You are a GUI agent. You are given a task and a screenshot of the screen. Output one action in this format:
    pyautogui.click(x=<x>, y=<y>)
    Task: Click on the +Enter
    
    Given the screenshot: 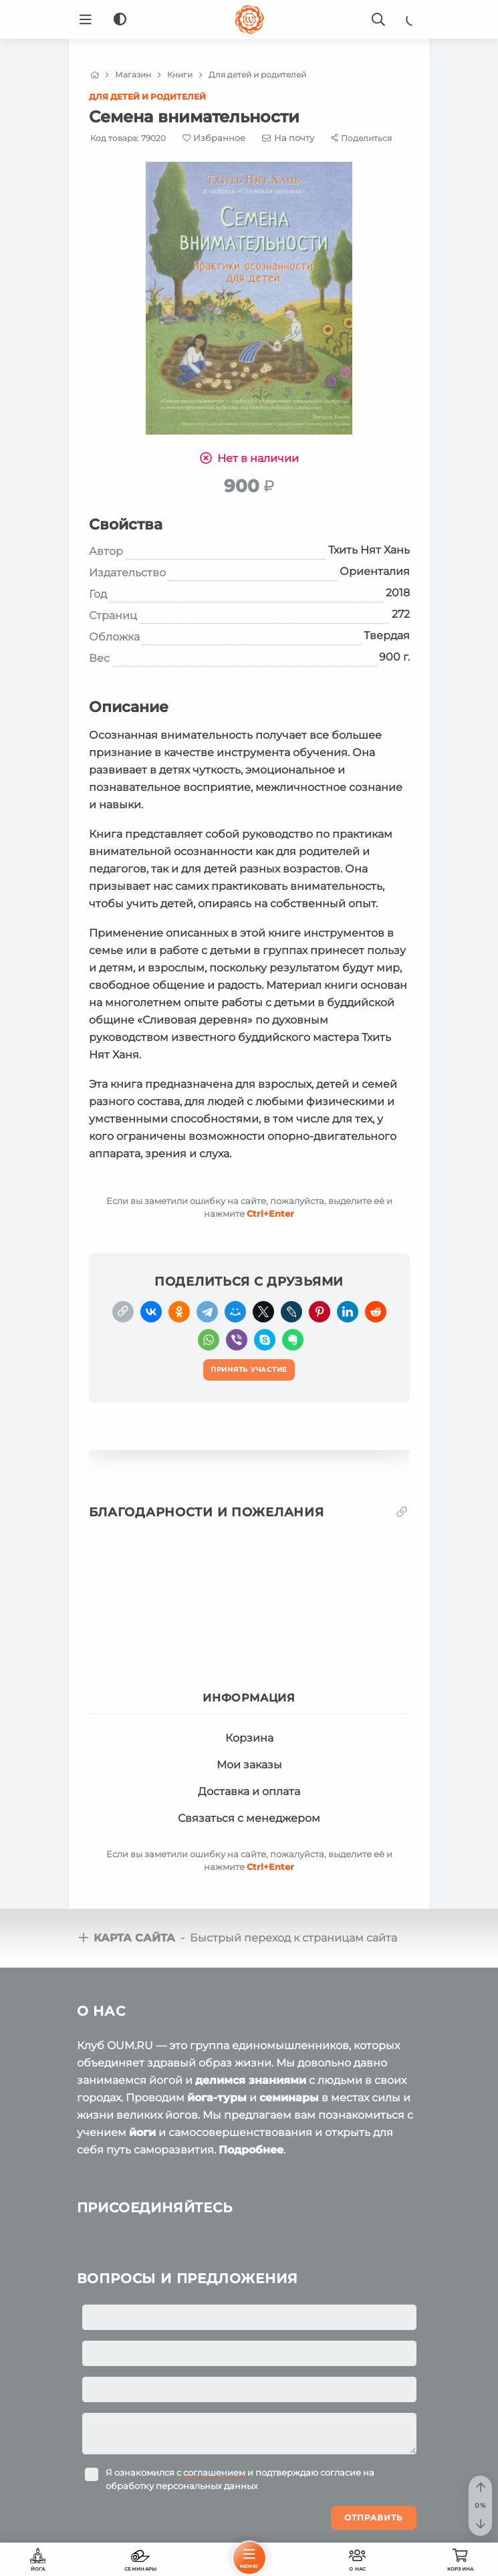 What is the action you would take?
    pyautogui.click(x=270, y=1213)
    